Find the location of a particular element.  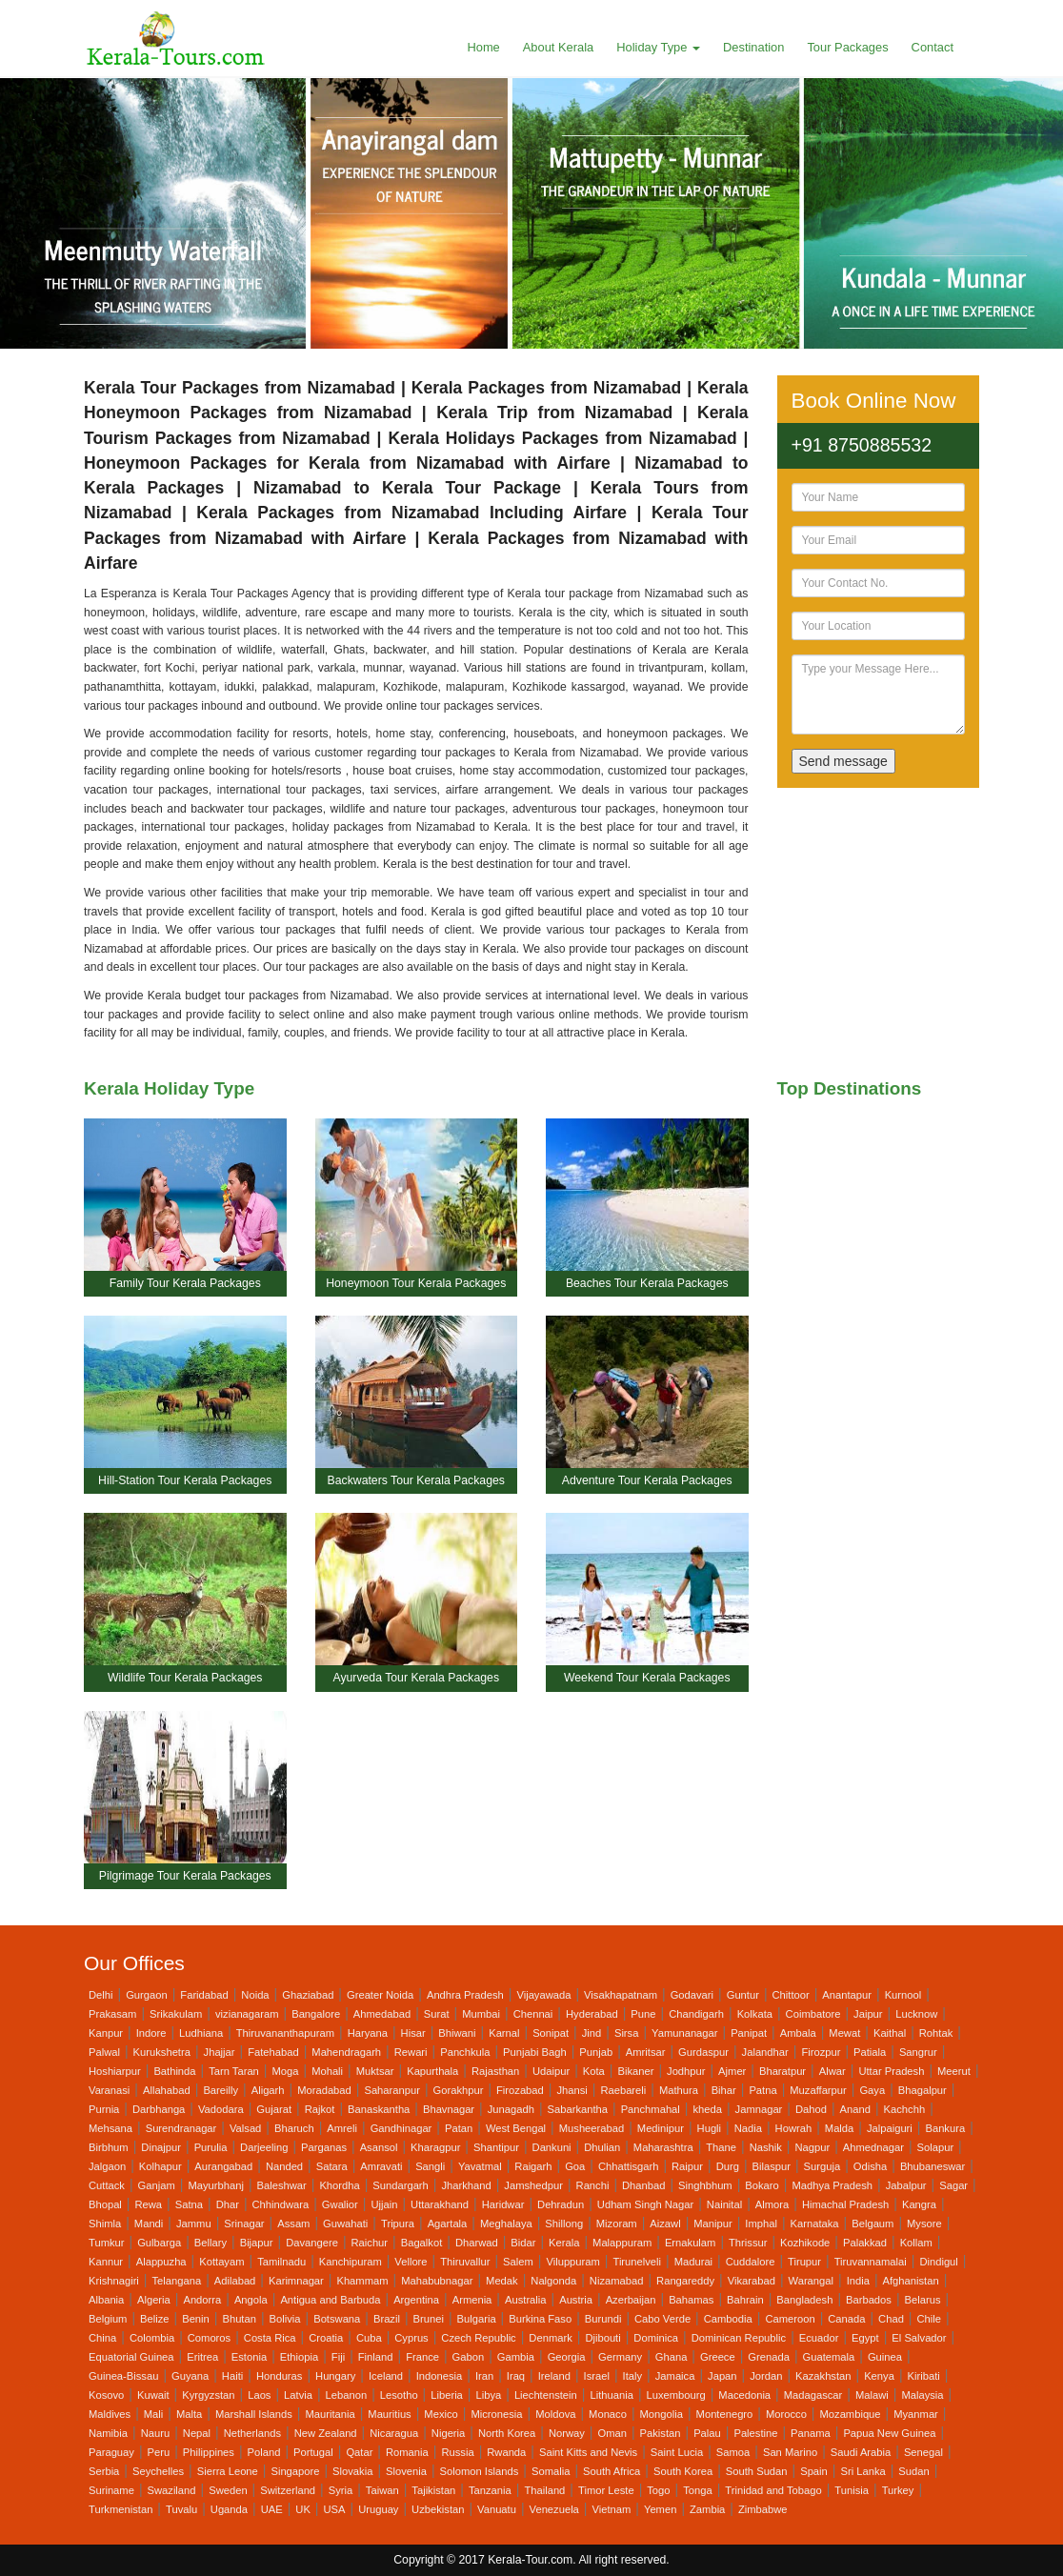

Dominican Republic is located at coordinates (739, 2338).